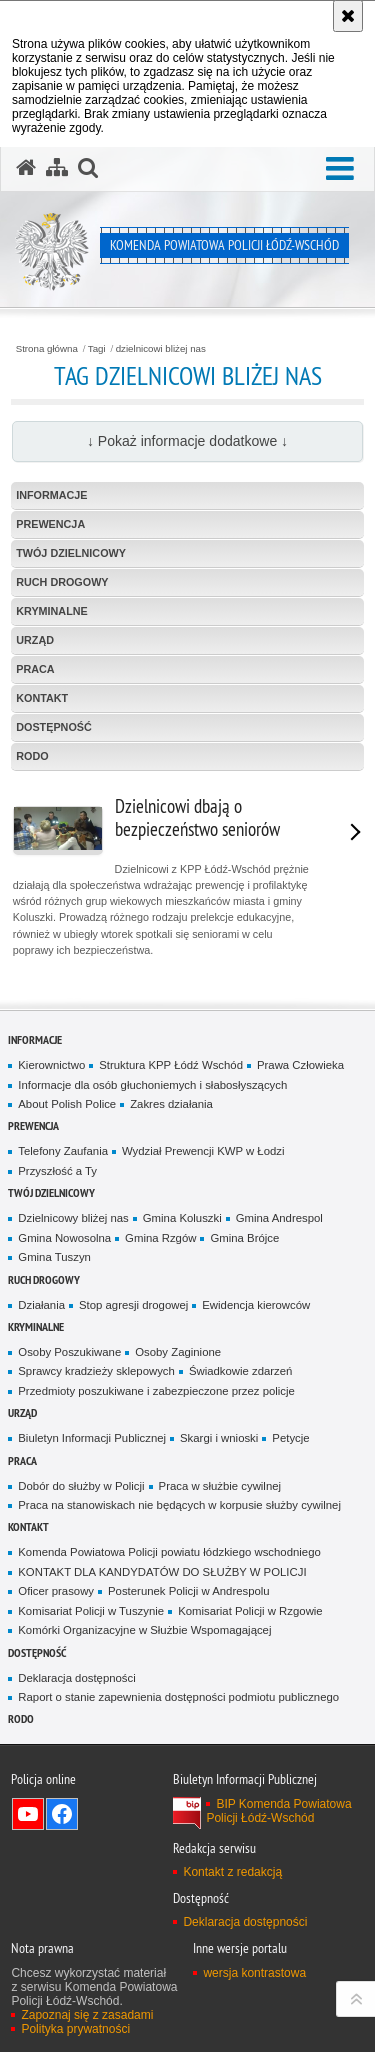 This screenshot has height=2052, width=375. What do you see at coordinates (182, 1218) in the screenshot?
I see `Gmina Koluszki` at bounding box center [182, 1218].